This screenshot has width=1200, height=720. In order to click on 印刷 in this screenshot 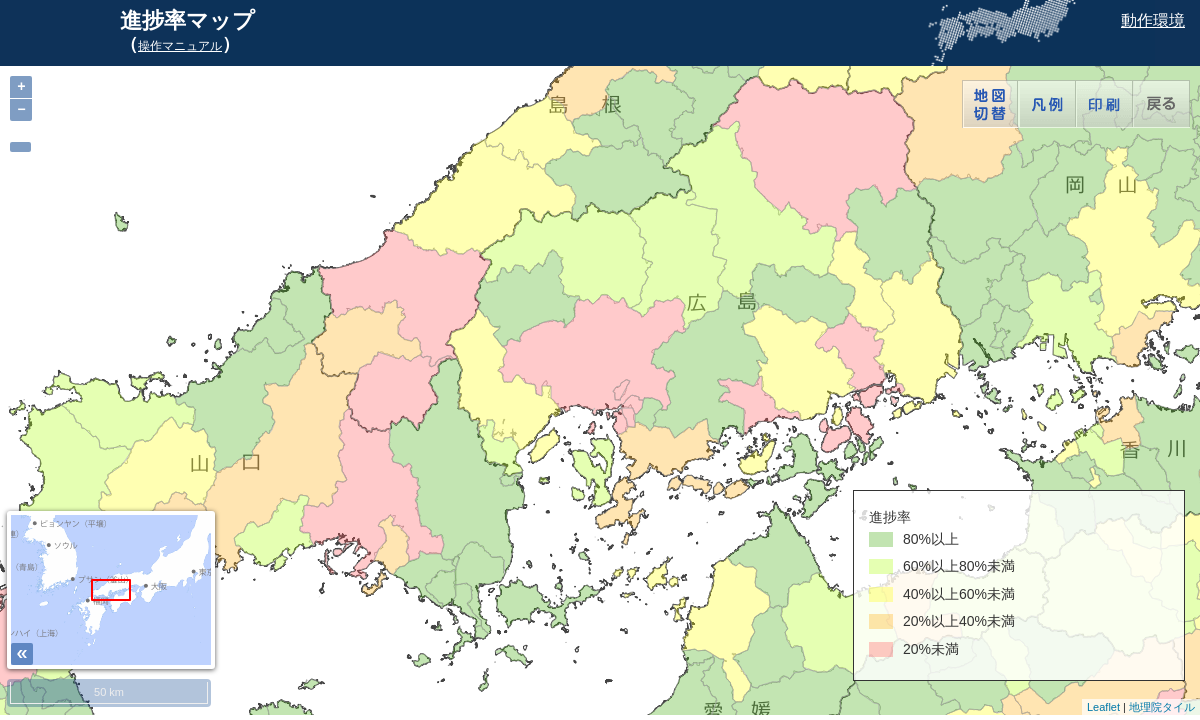, I will do `click(1104, 104)`.